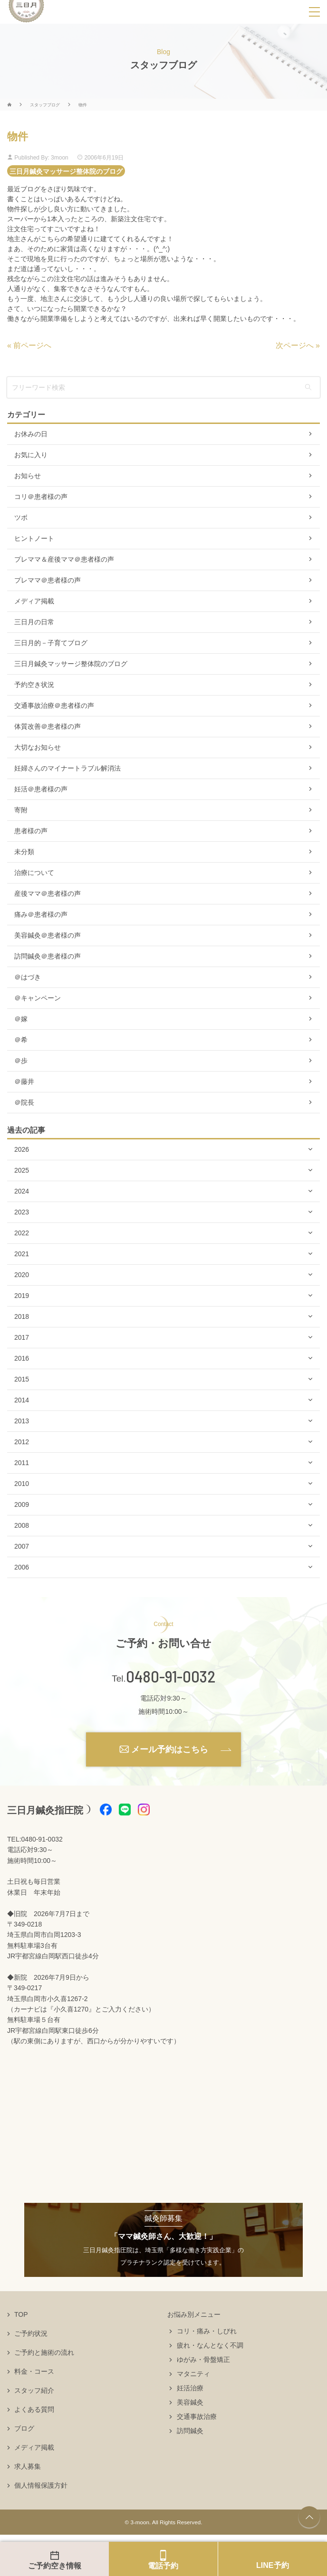 Image resolution: width=327 pixels, height=2576 pixels. Describe the element at coordinates (31, 434) in the screenshot. I see `お休みの日` at that location.